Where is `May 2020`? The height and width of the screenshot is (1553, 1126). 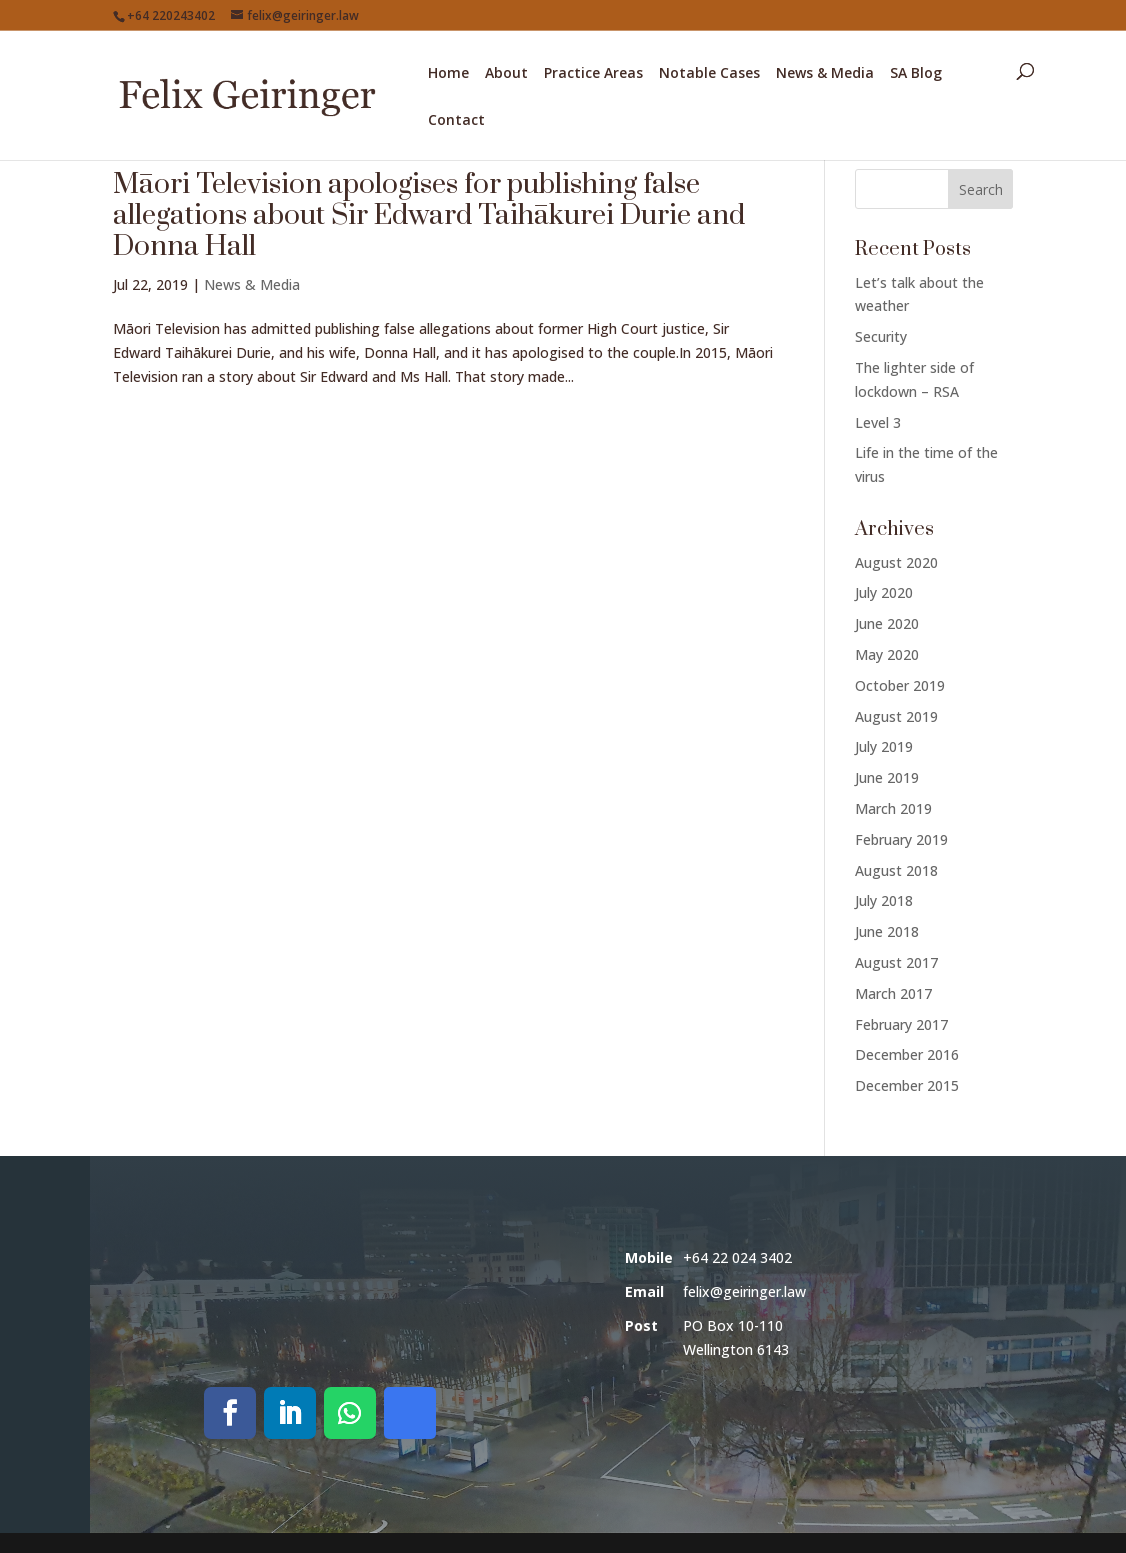
May 2020 is located at coordinates (887, 654).